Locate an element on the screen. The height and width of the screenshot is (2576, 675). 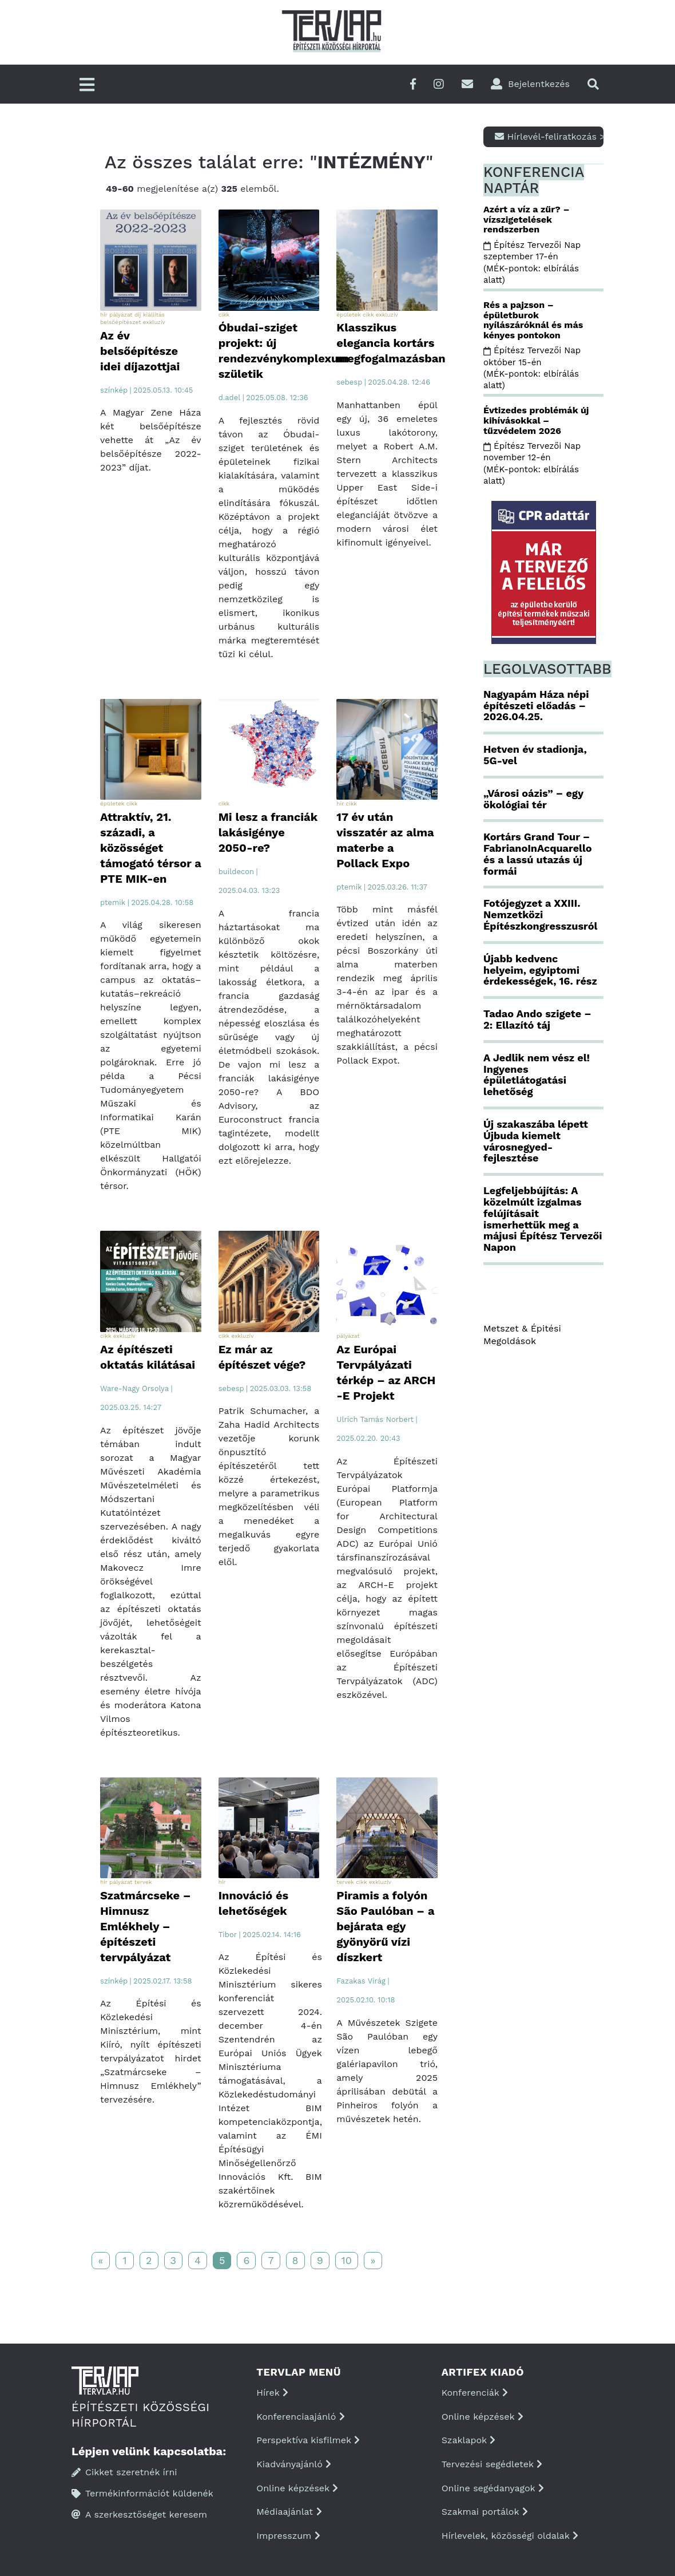
A szerkesztőséget keresem is located at coordinates (139, 2514).